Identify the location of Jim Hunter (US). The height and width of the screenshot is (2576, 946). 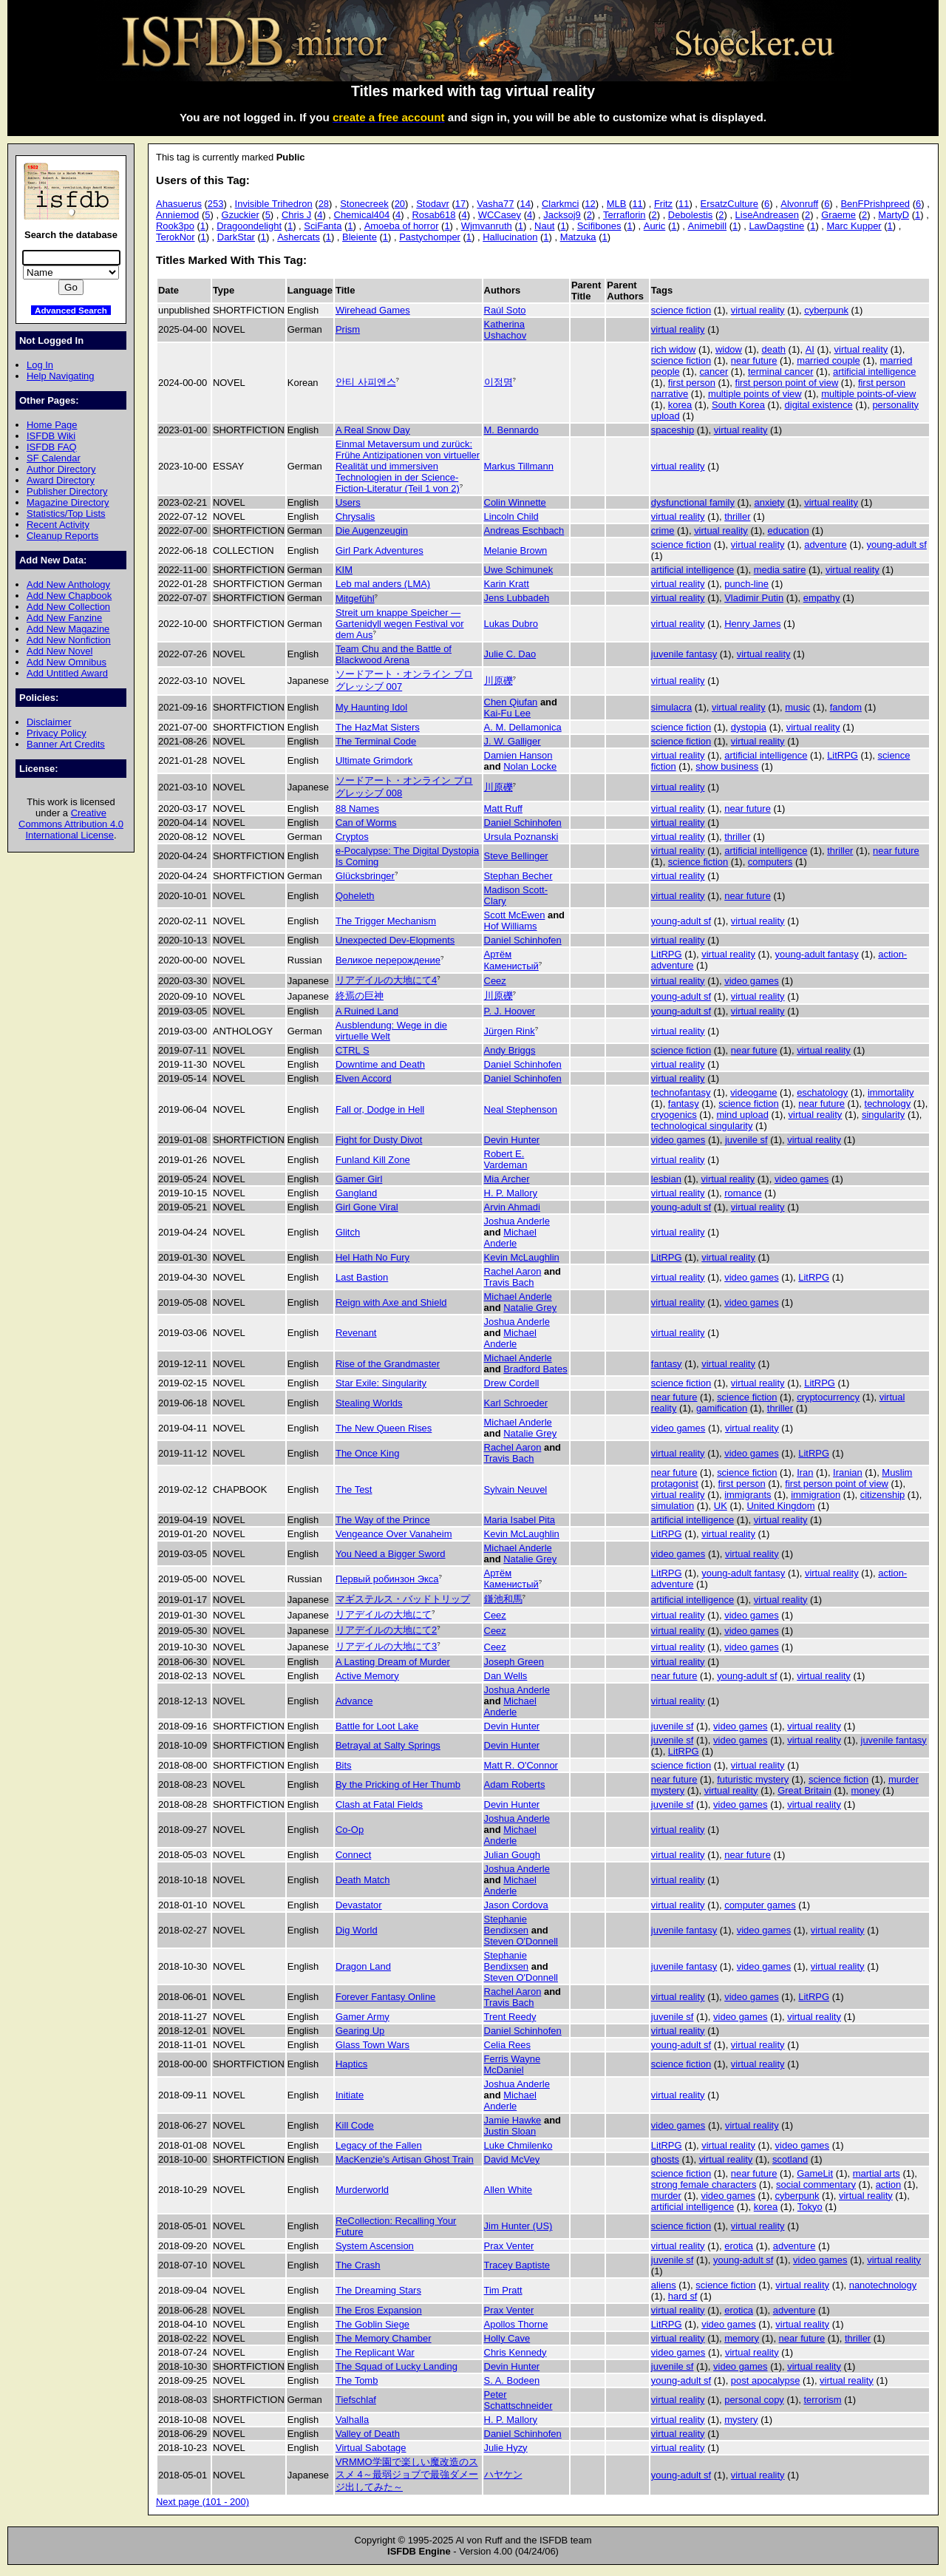
(518, 2225).